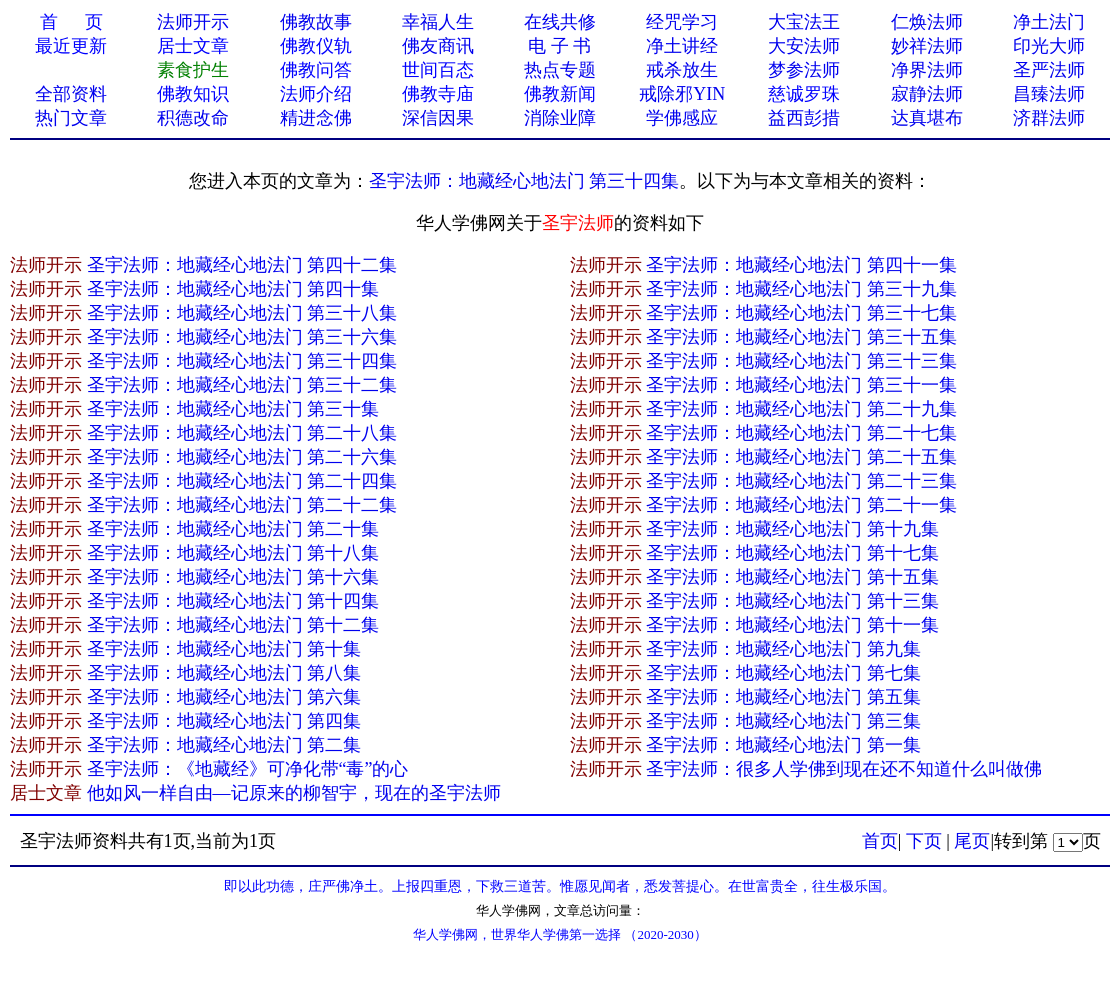 The height and width of the screenshot is (981, 1112). What do you see at coordinates (233, 289) in the screenshot?
I see `圣宇法师：地藏经心地法门 第四十集` at bounding box center [233, 289].